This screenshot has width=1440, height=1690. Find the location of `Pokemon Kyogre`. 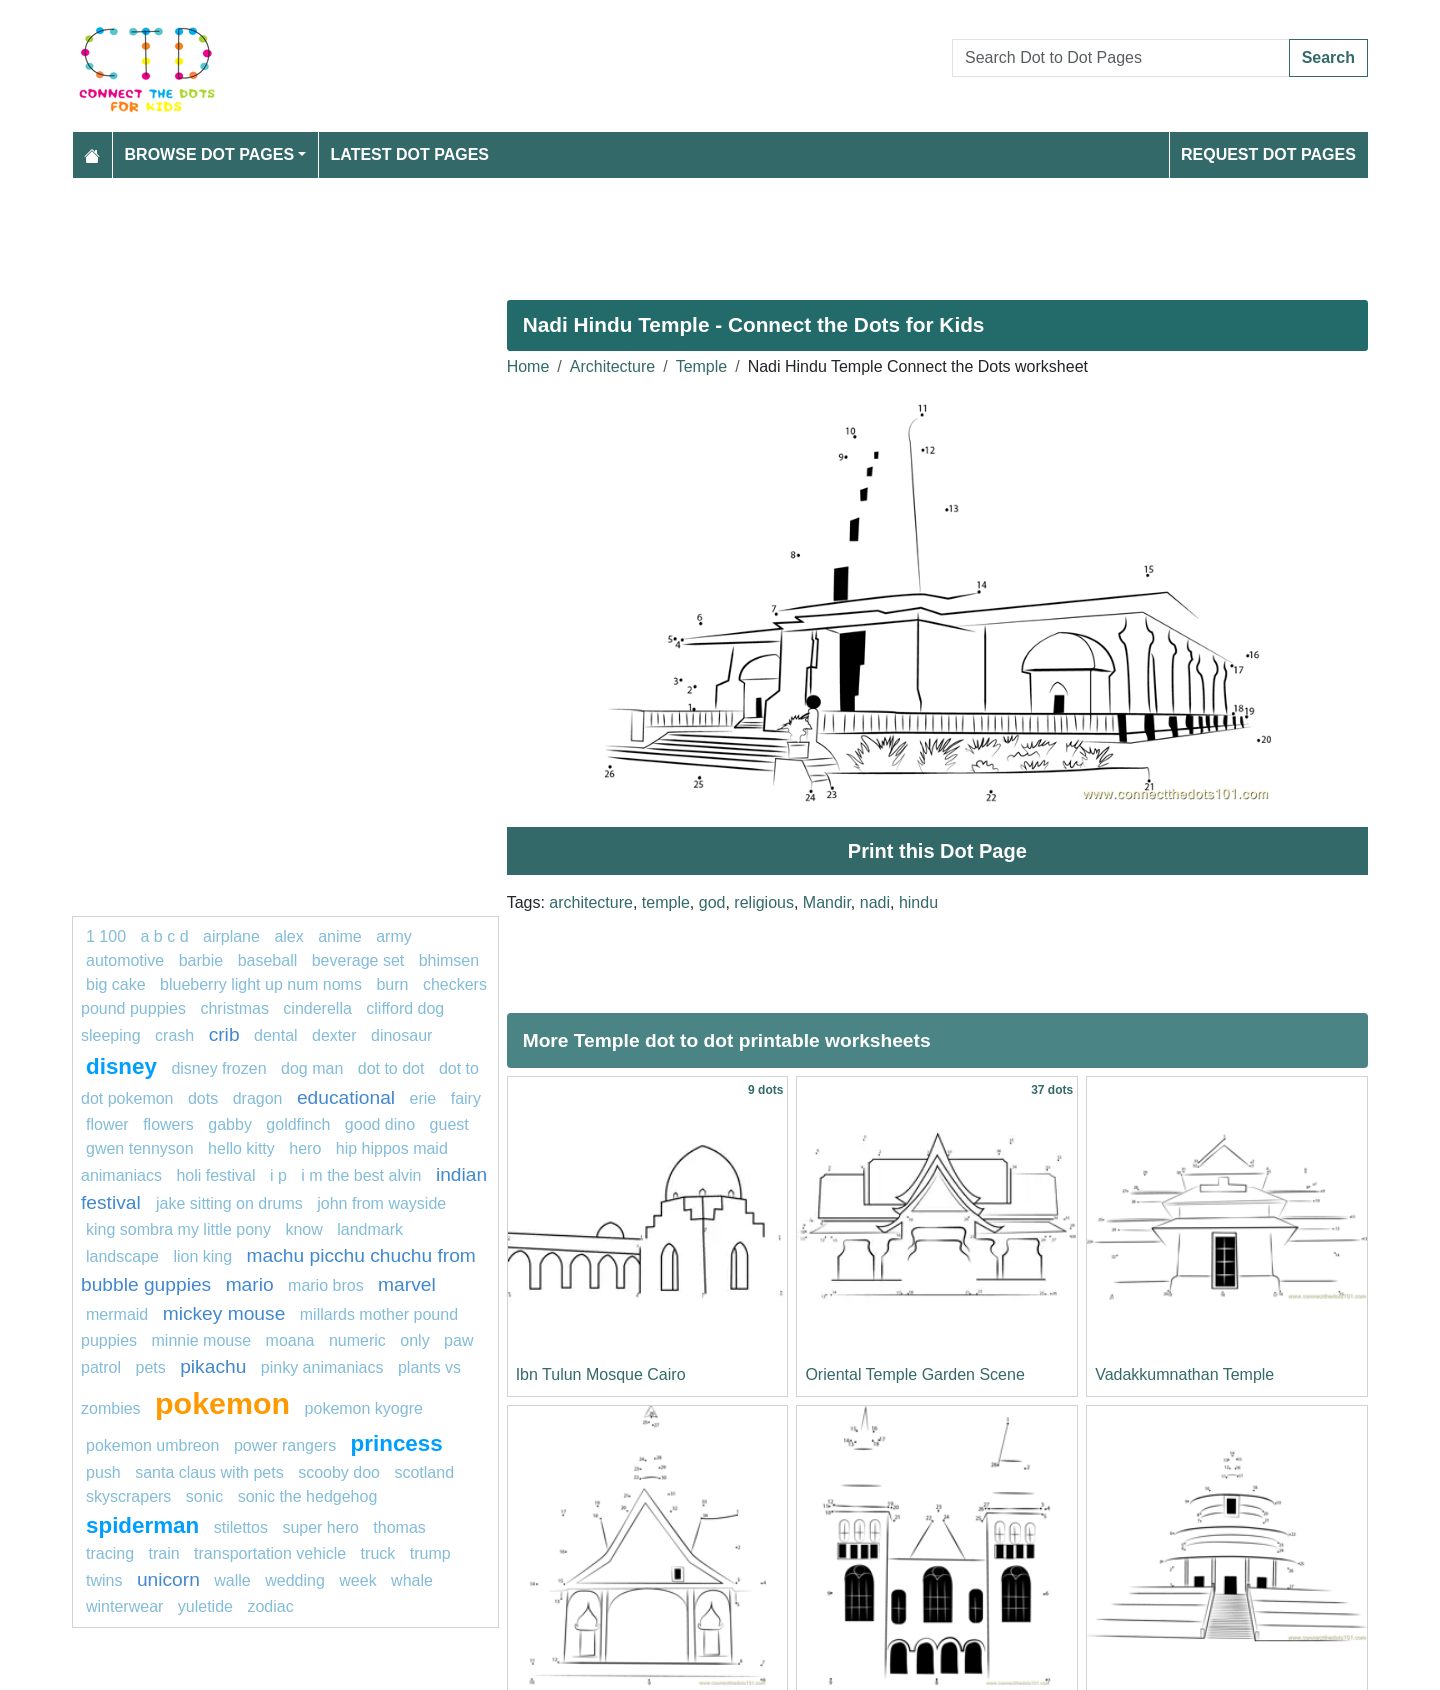

Pokemon Kyogre is located at coordinates (364, 1408).